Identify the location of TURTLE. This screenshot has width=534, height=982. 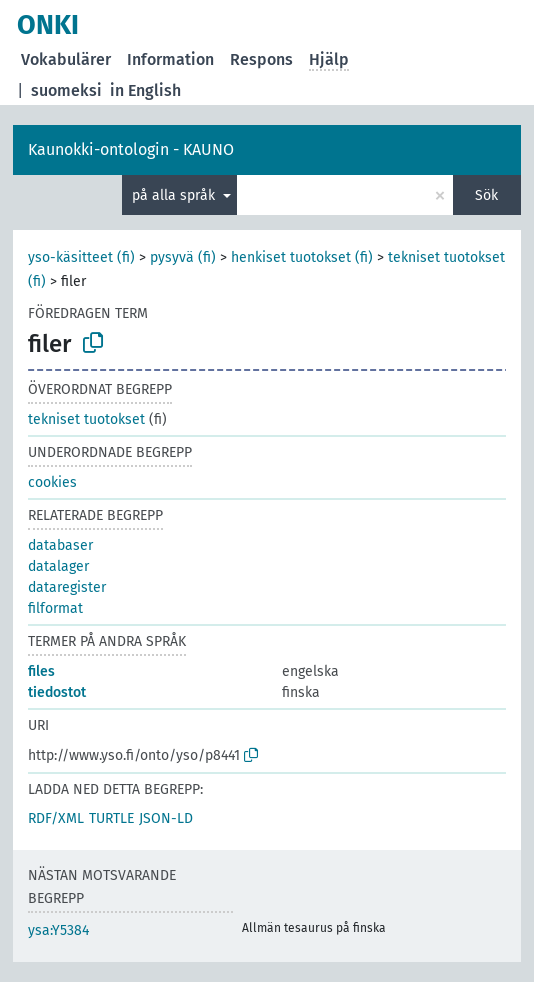
(111, 818).